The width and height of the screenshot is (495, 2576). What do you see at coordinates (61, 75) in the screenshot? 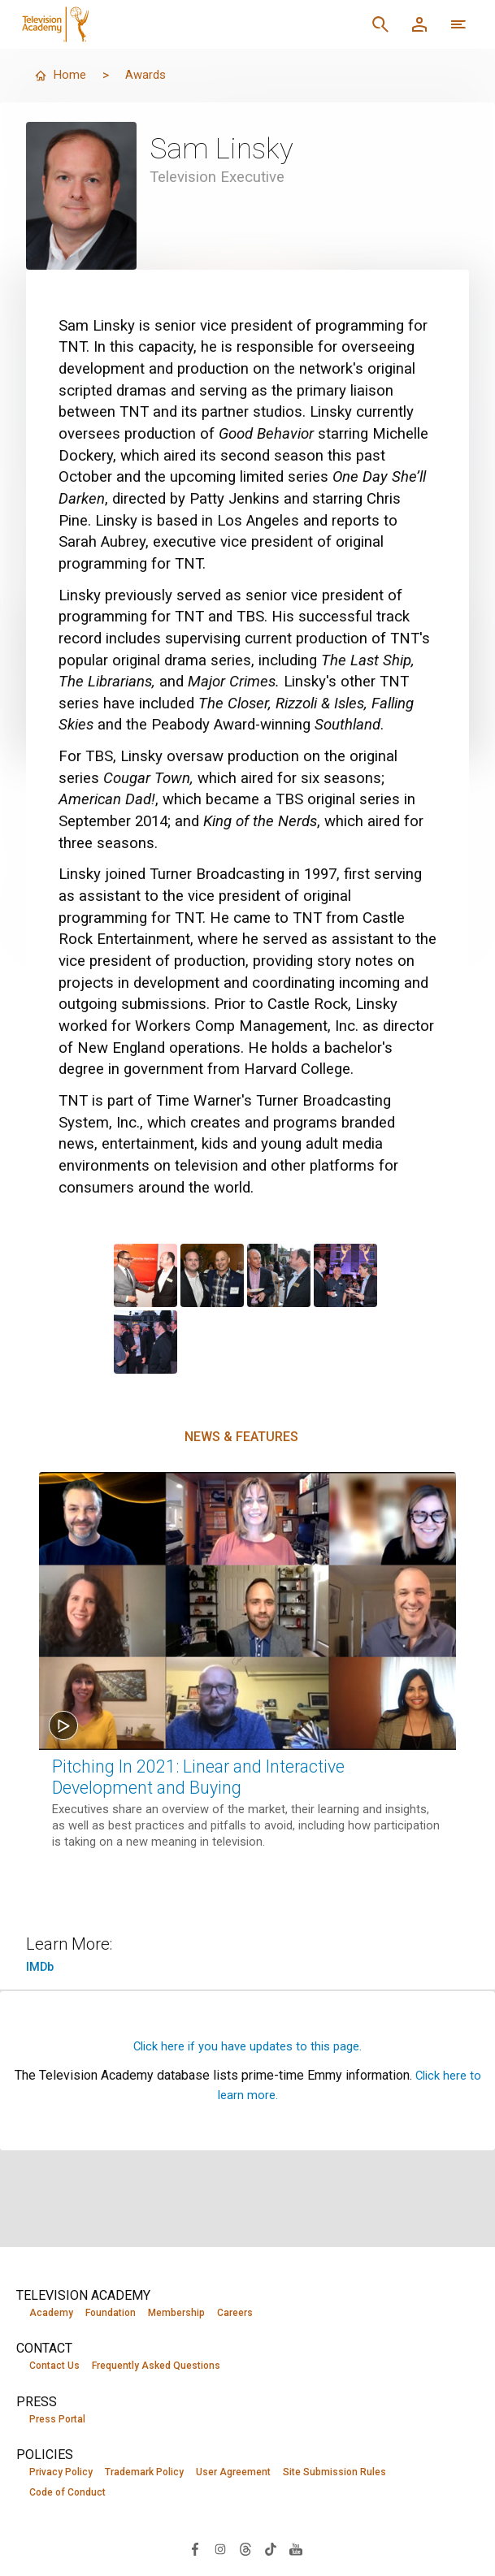
I see `Home` at bounding box center [61, 75].